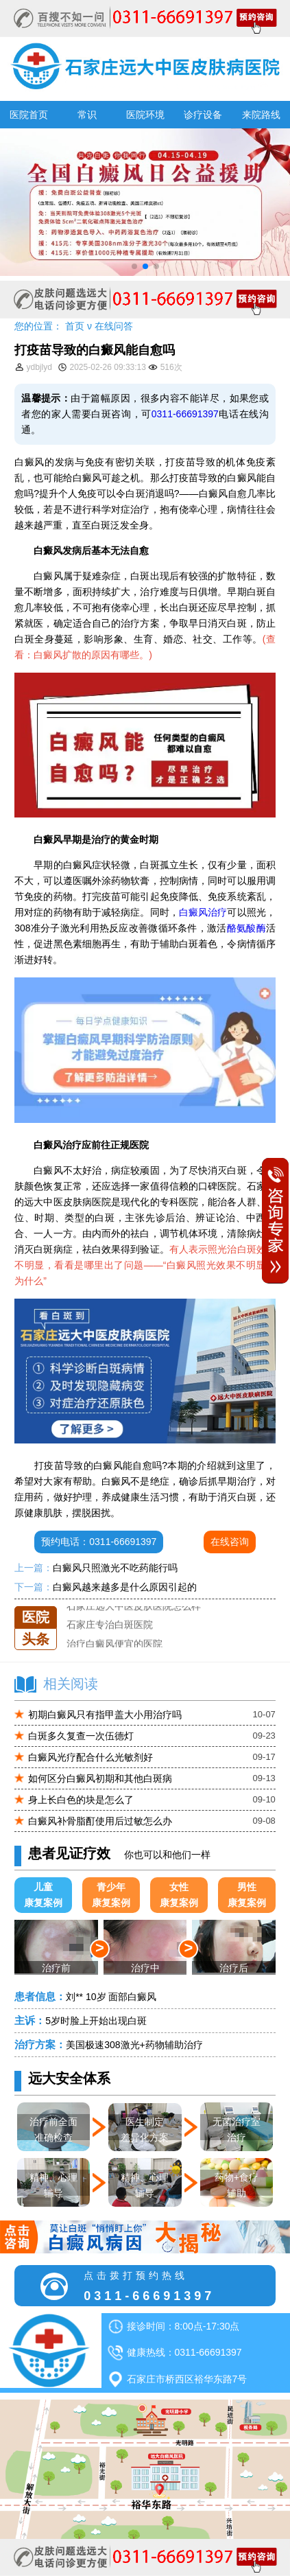 This screenshot has width=290, height=2576. Describe the element at coordinates (134, 1606) in the screenshot. I see `石家庄远大中医皮肤医院怎么样` at that location.